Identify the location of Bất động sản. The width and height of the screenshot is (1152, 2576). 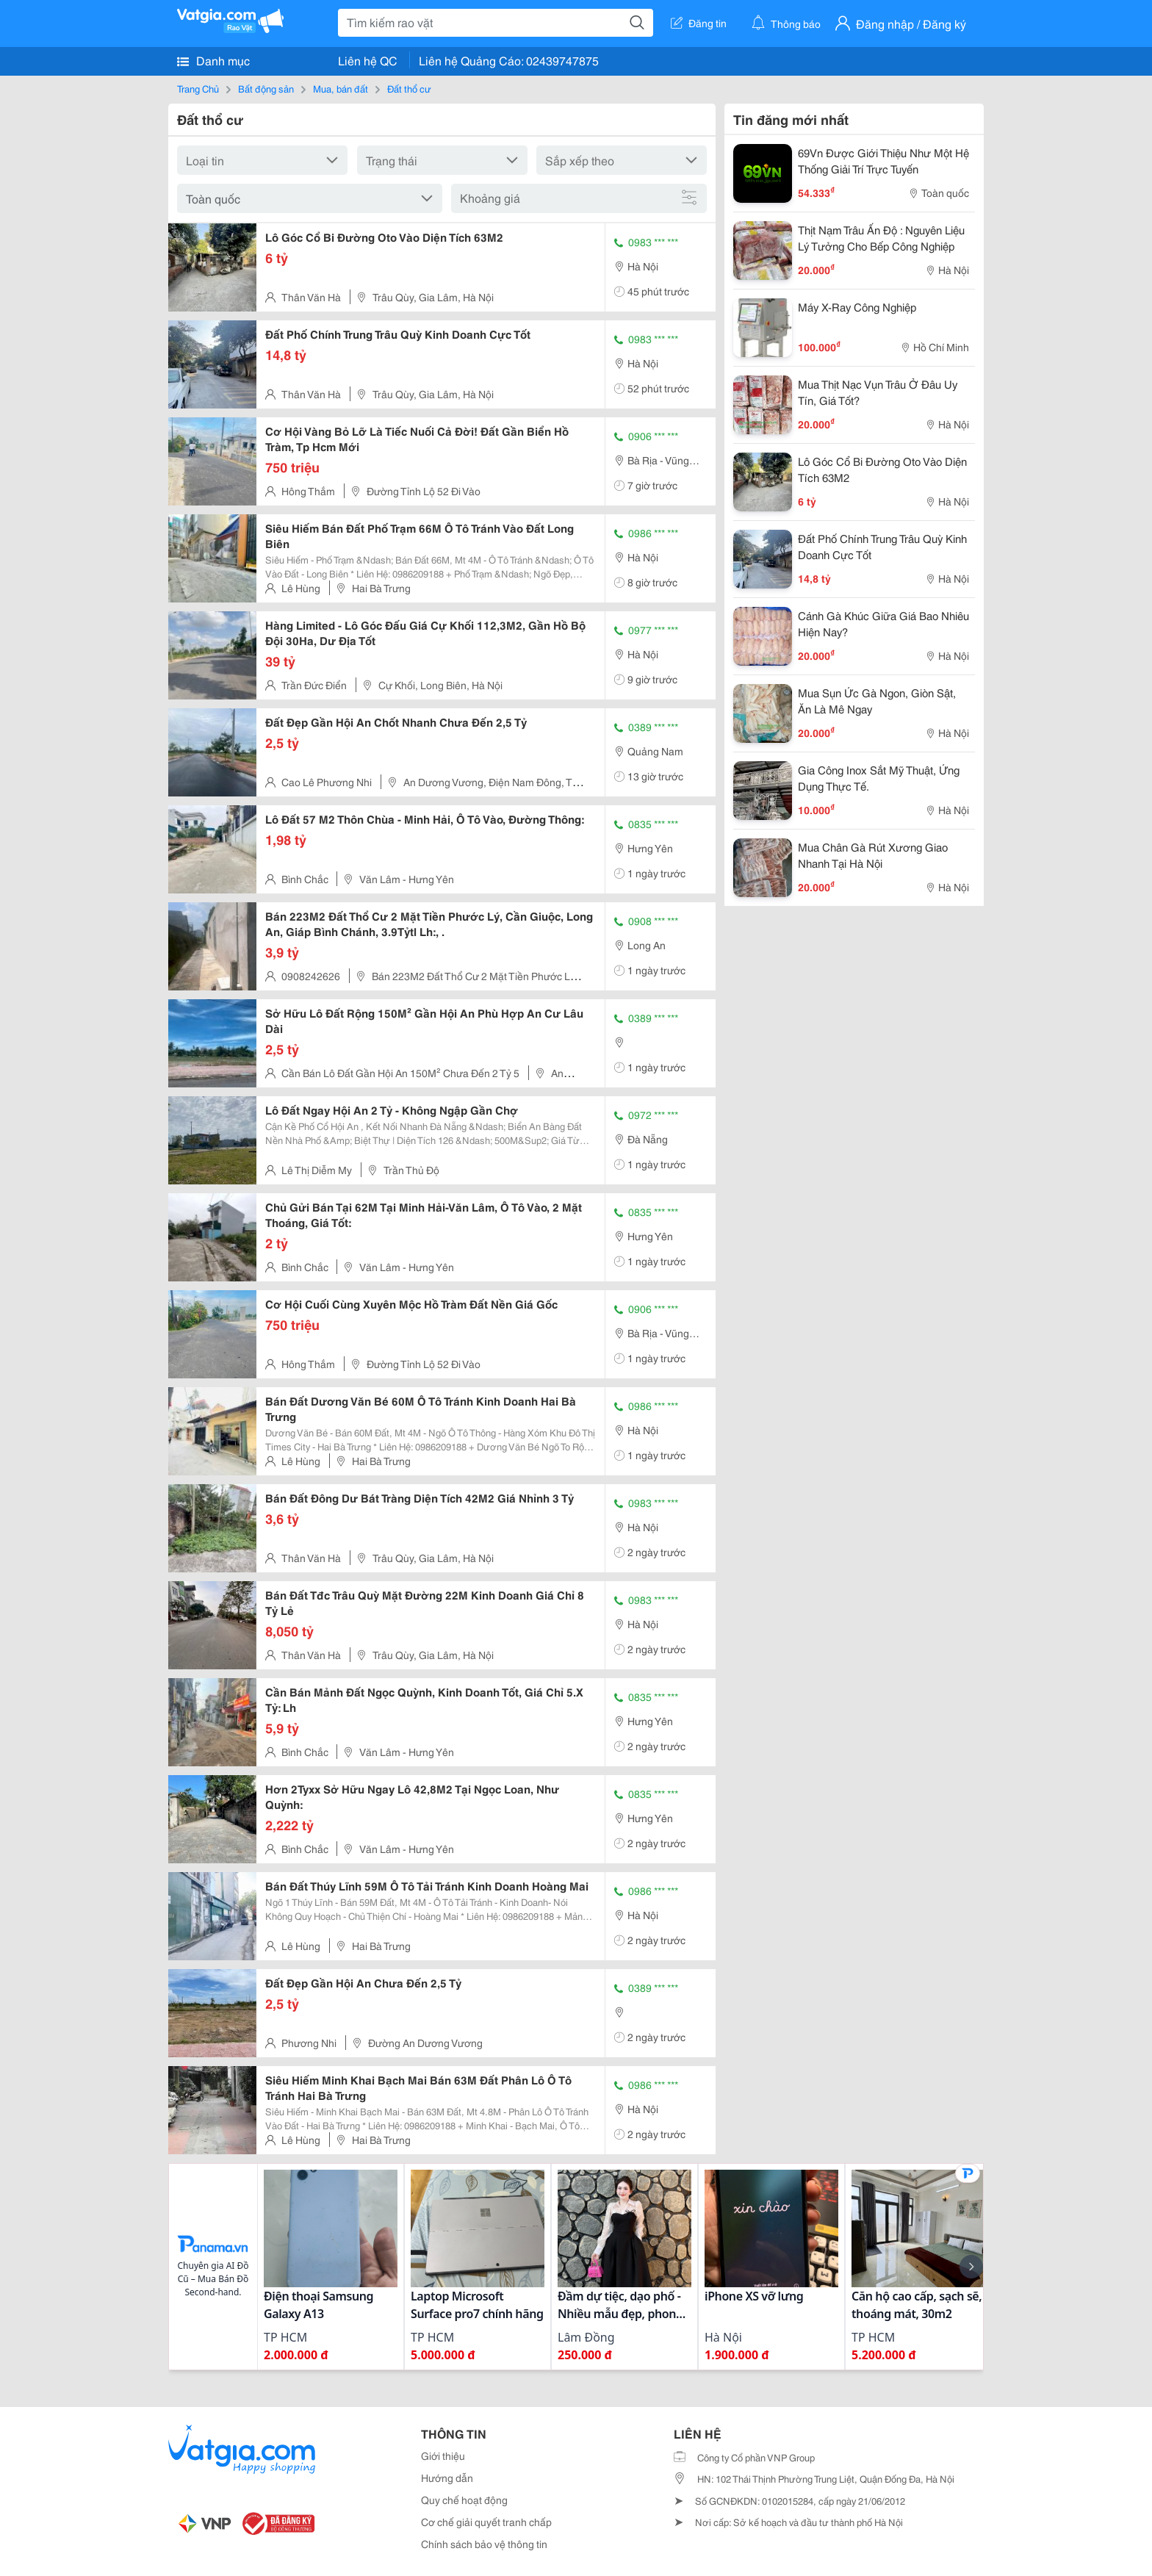
(266, 88).